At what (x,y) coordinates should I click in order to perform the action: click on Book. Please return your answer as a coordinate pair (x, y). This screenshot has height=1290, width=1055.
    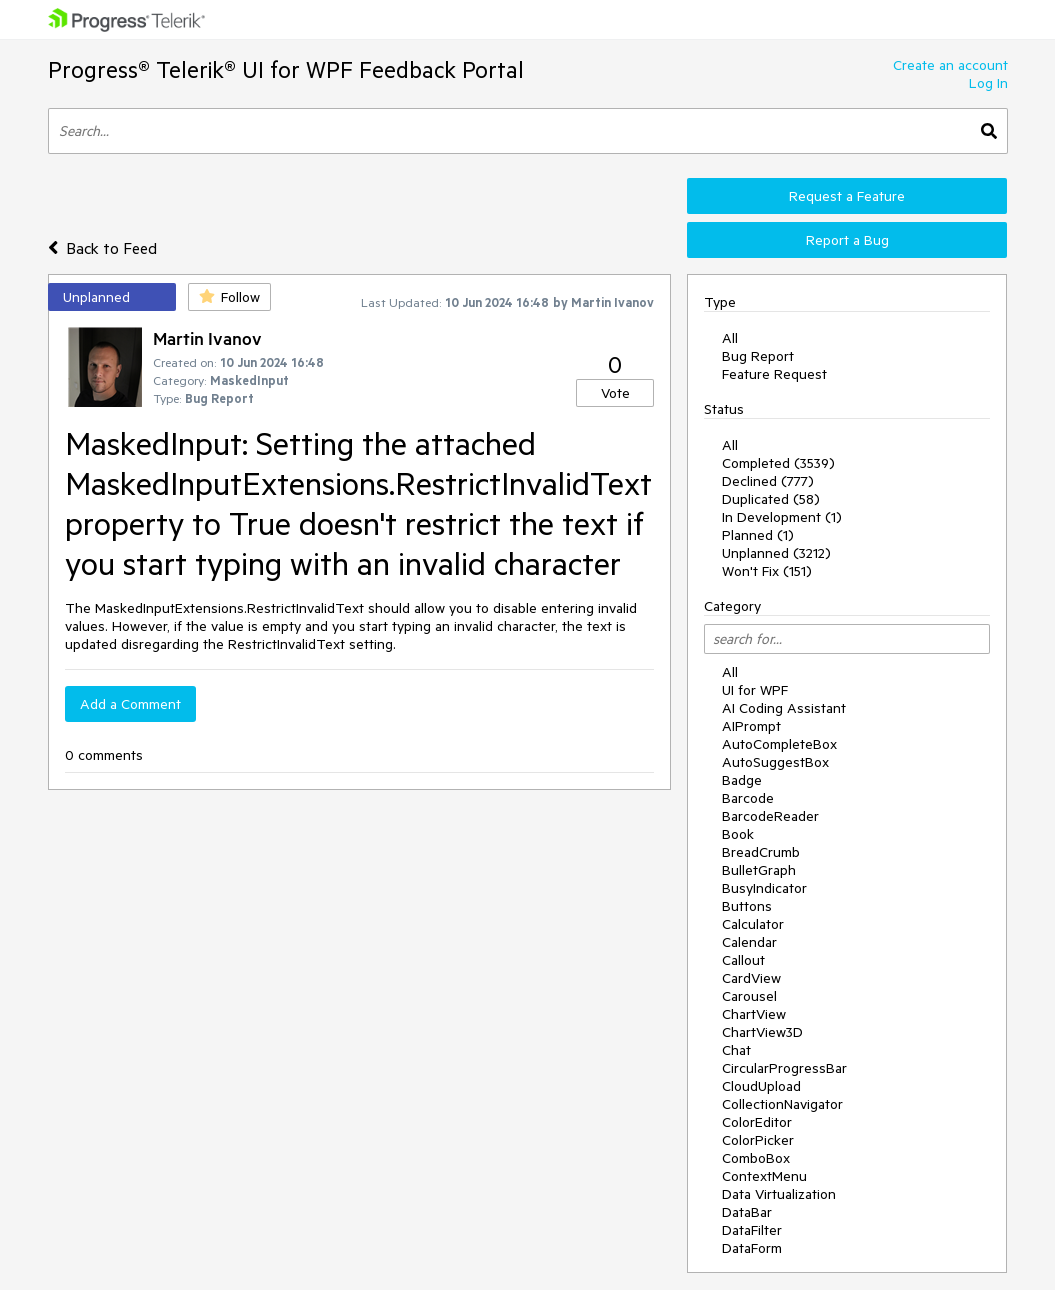
    Looking at the image, I should click on (738, 834).